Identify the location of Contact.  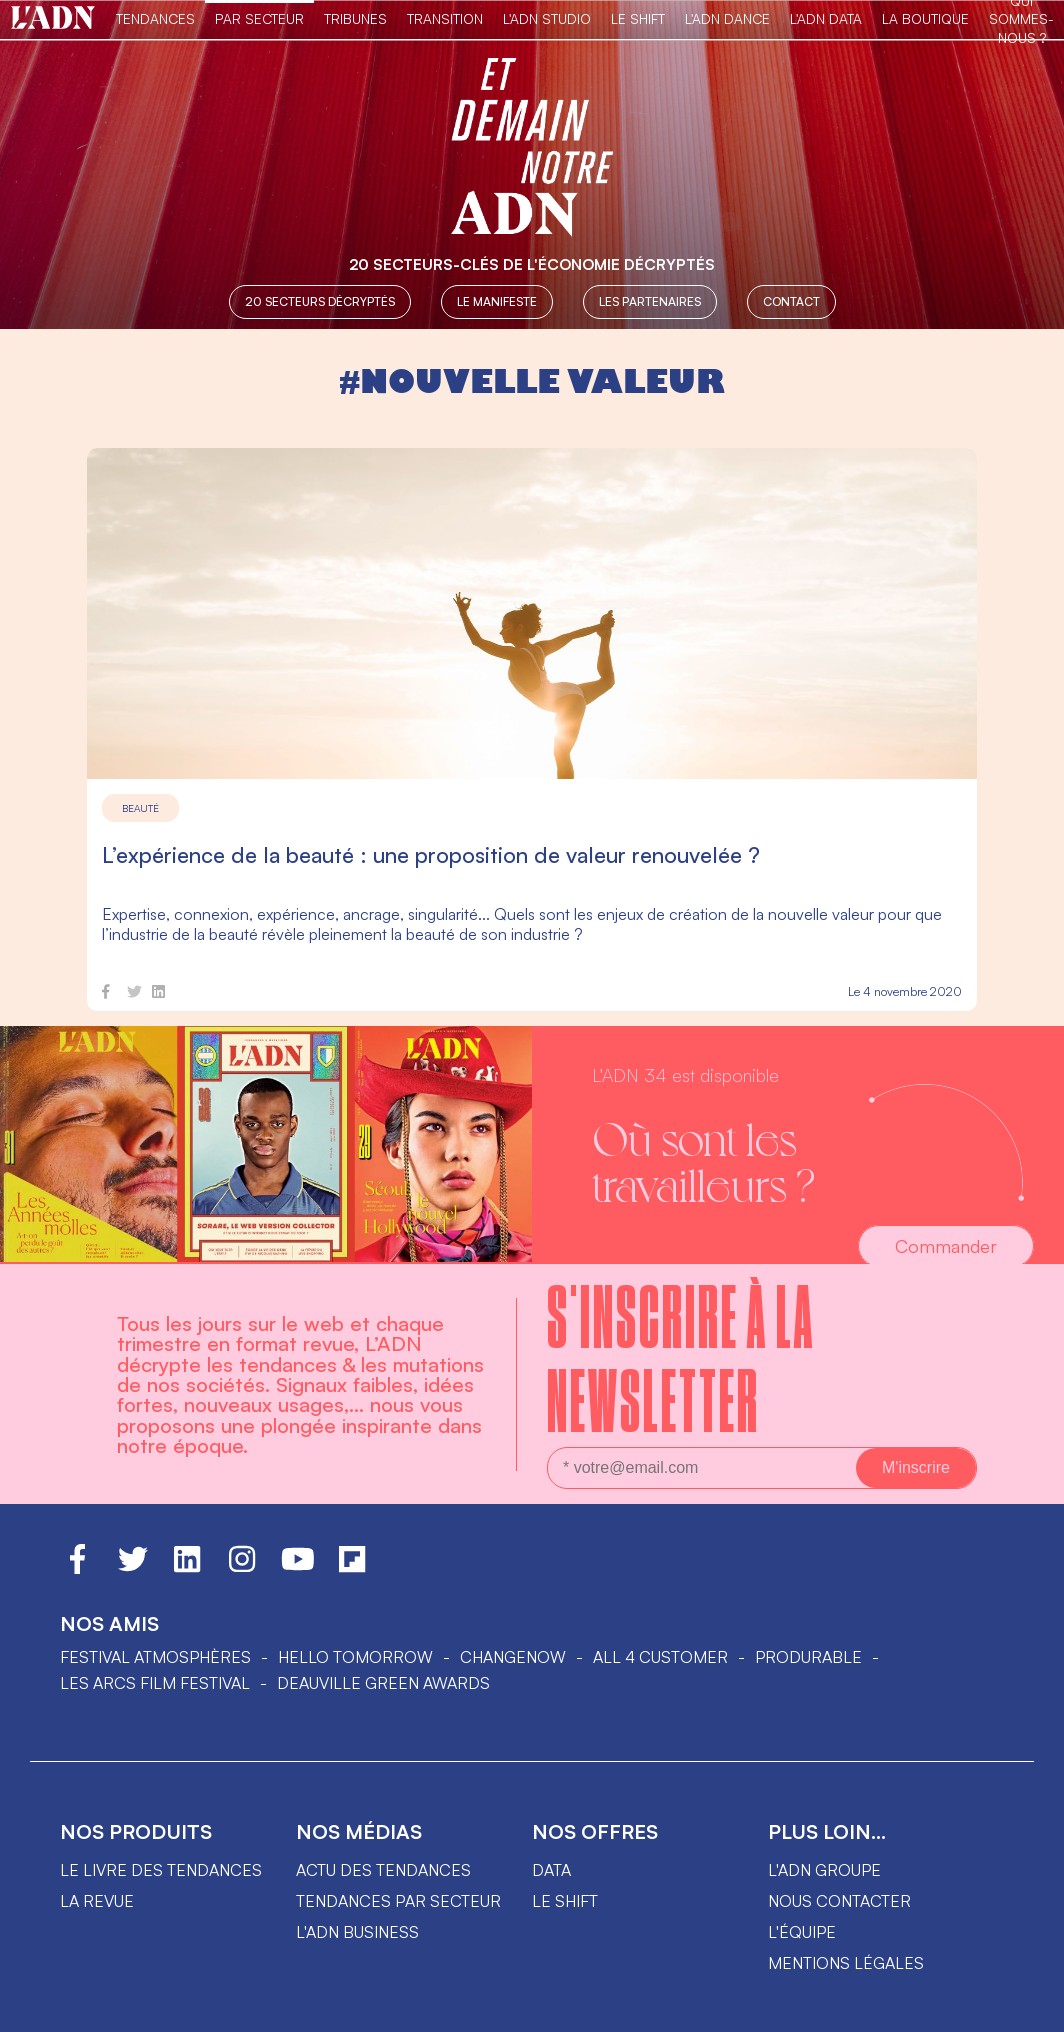
(791, 301).